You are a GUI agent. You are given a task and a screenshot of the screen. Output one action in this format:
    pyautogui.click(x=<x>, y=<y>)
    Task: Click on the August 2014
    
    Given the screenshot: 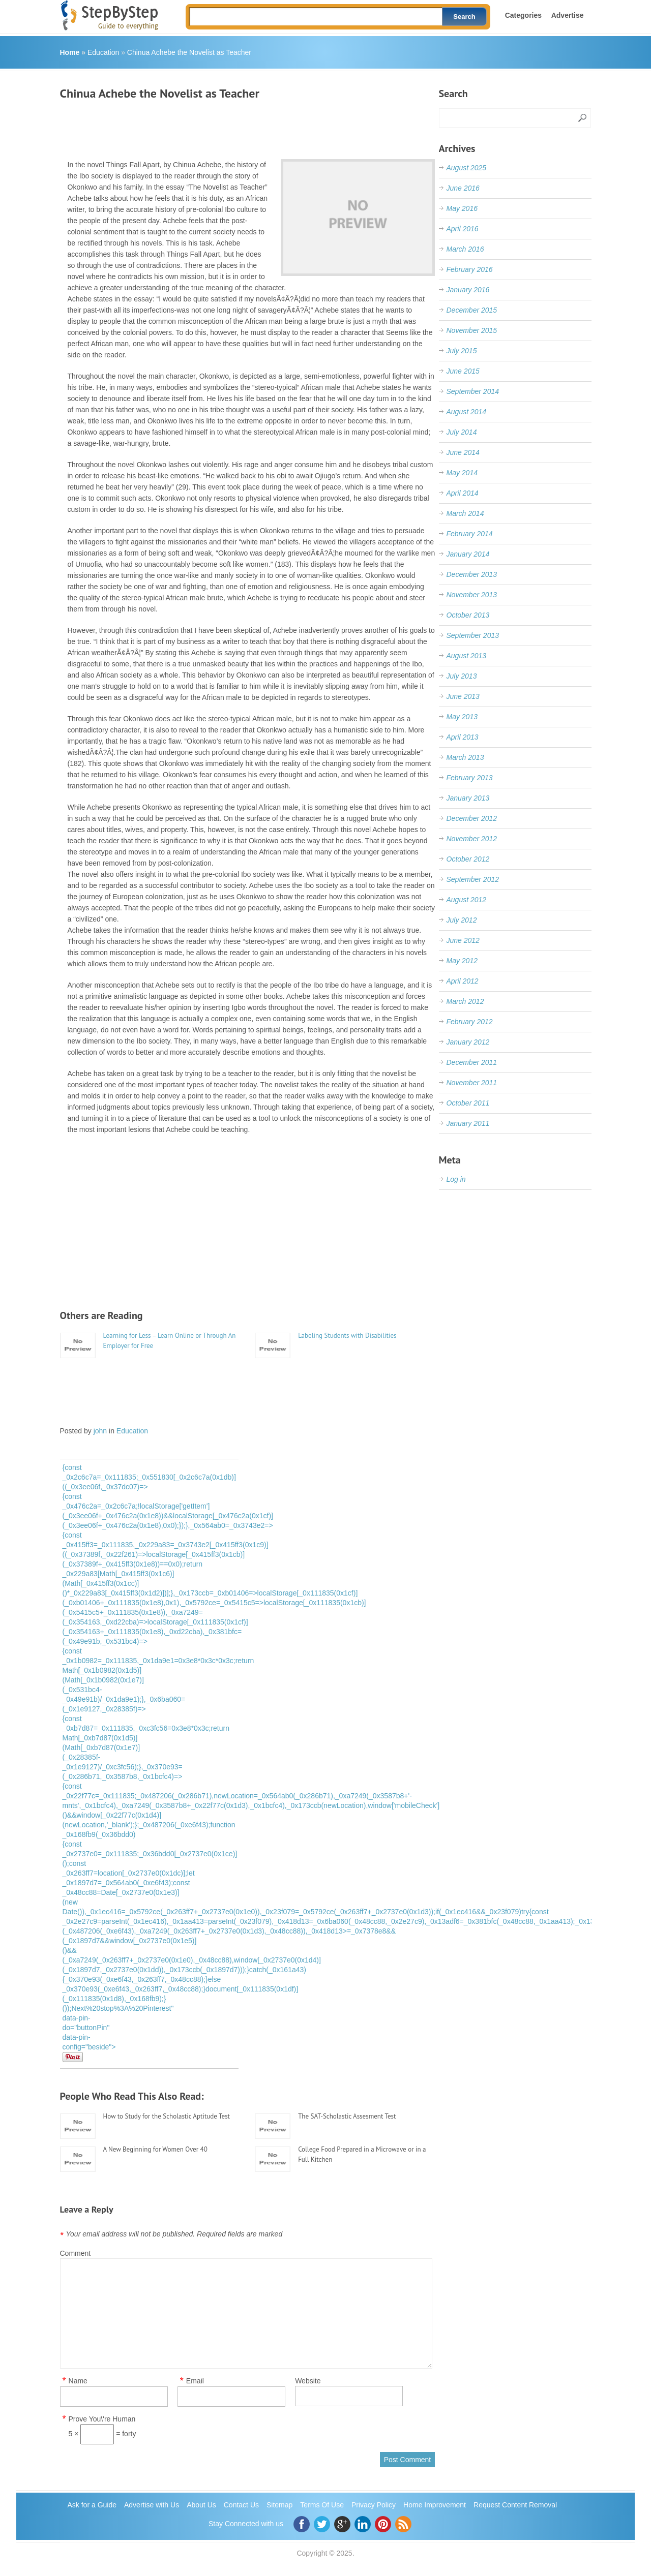 What is the action you would take?
    pyautogui.click(x=467, y=412)
    